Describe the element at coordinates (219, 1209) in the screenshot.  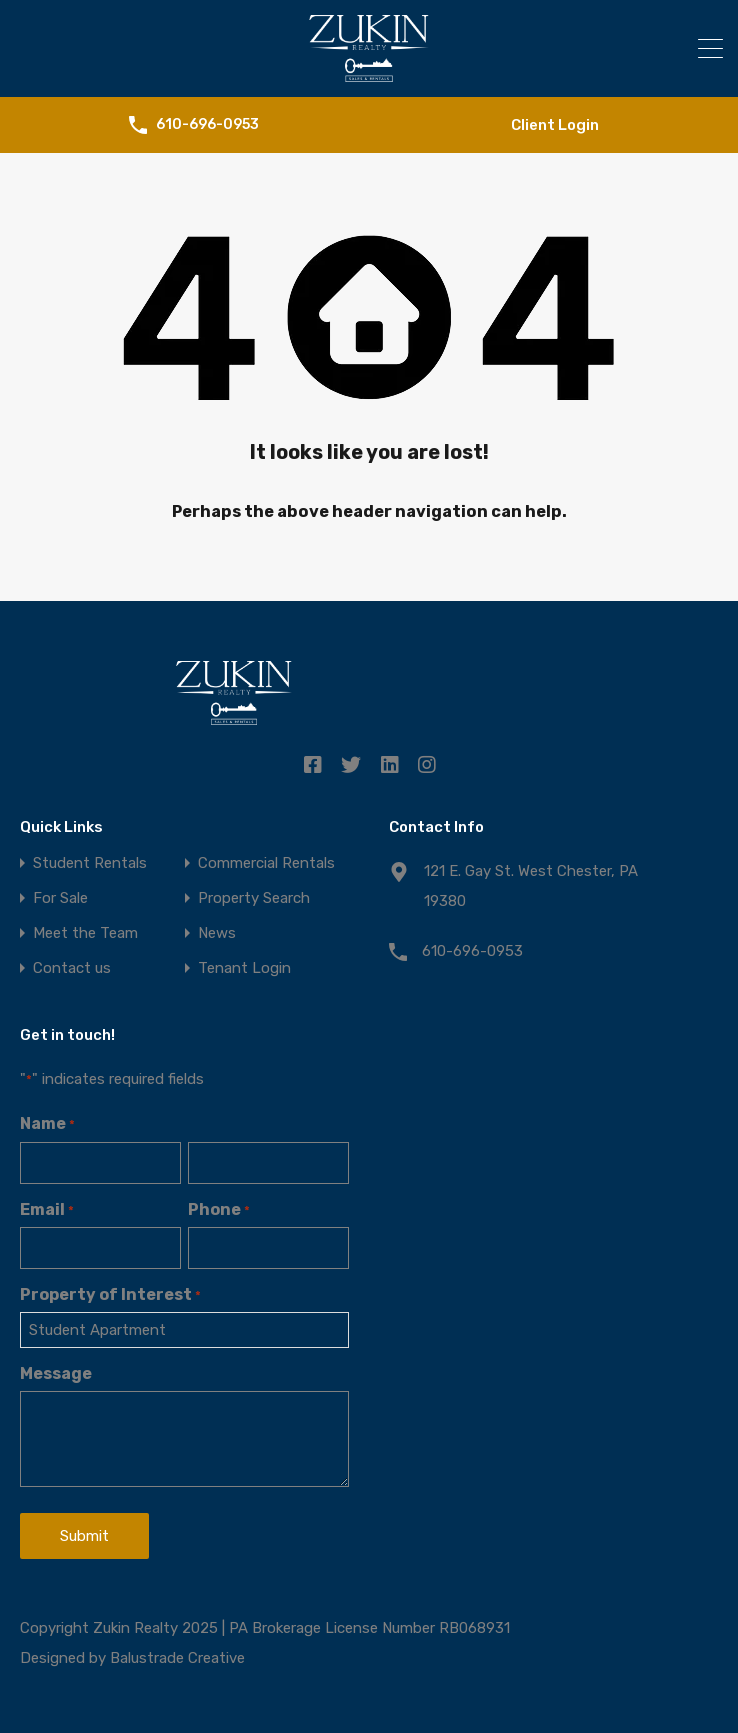
I see `Phone` at that location.